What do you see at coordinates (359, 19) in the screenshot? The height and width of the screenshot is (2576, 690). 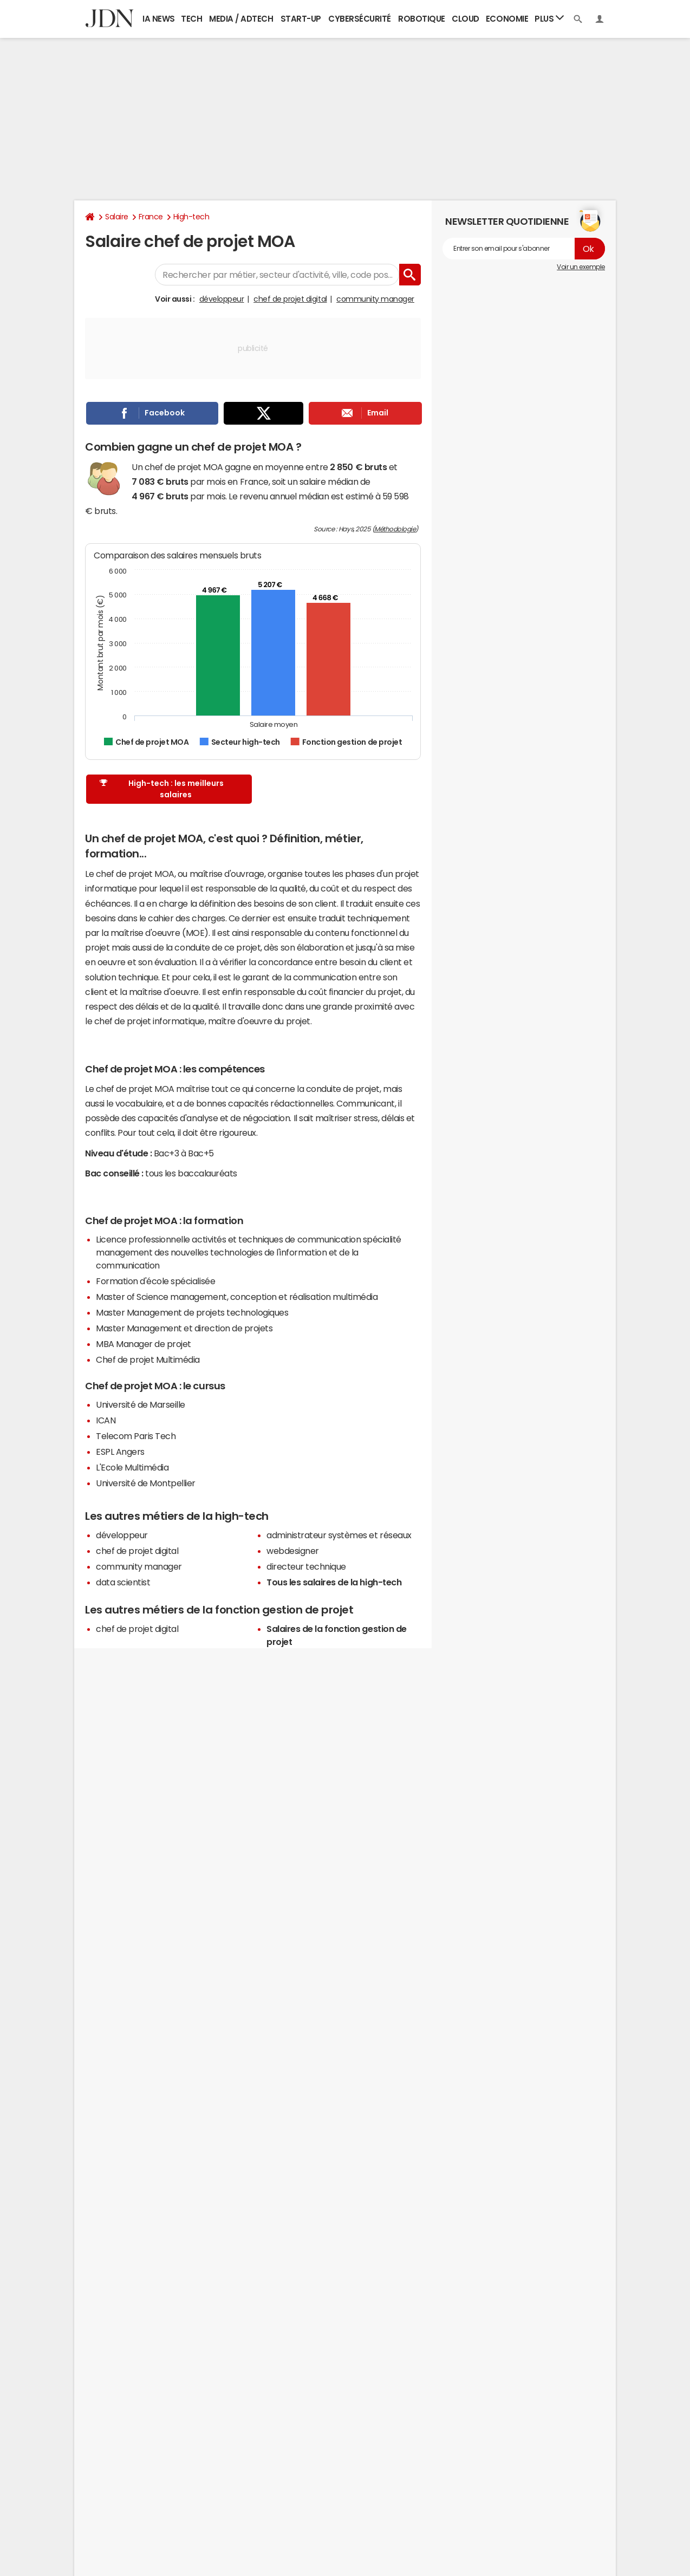 I see `Cybersécurité` at bounding box center [359, 19].